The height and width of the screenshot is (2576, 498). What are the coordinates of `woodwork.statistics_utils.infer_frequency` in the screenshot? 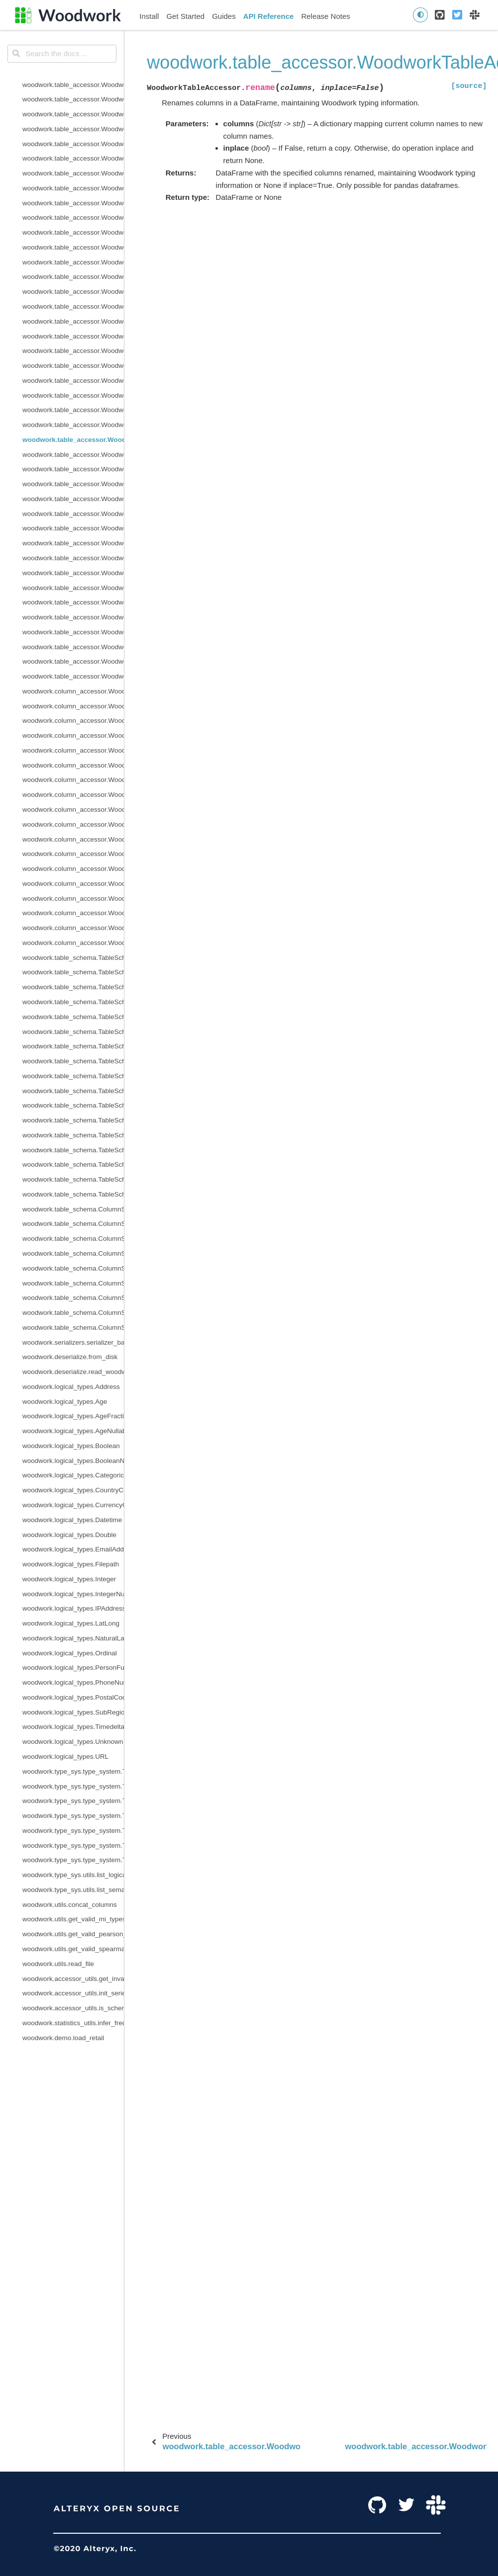 It's located at (73, 2023).